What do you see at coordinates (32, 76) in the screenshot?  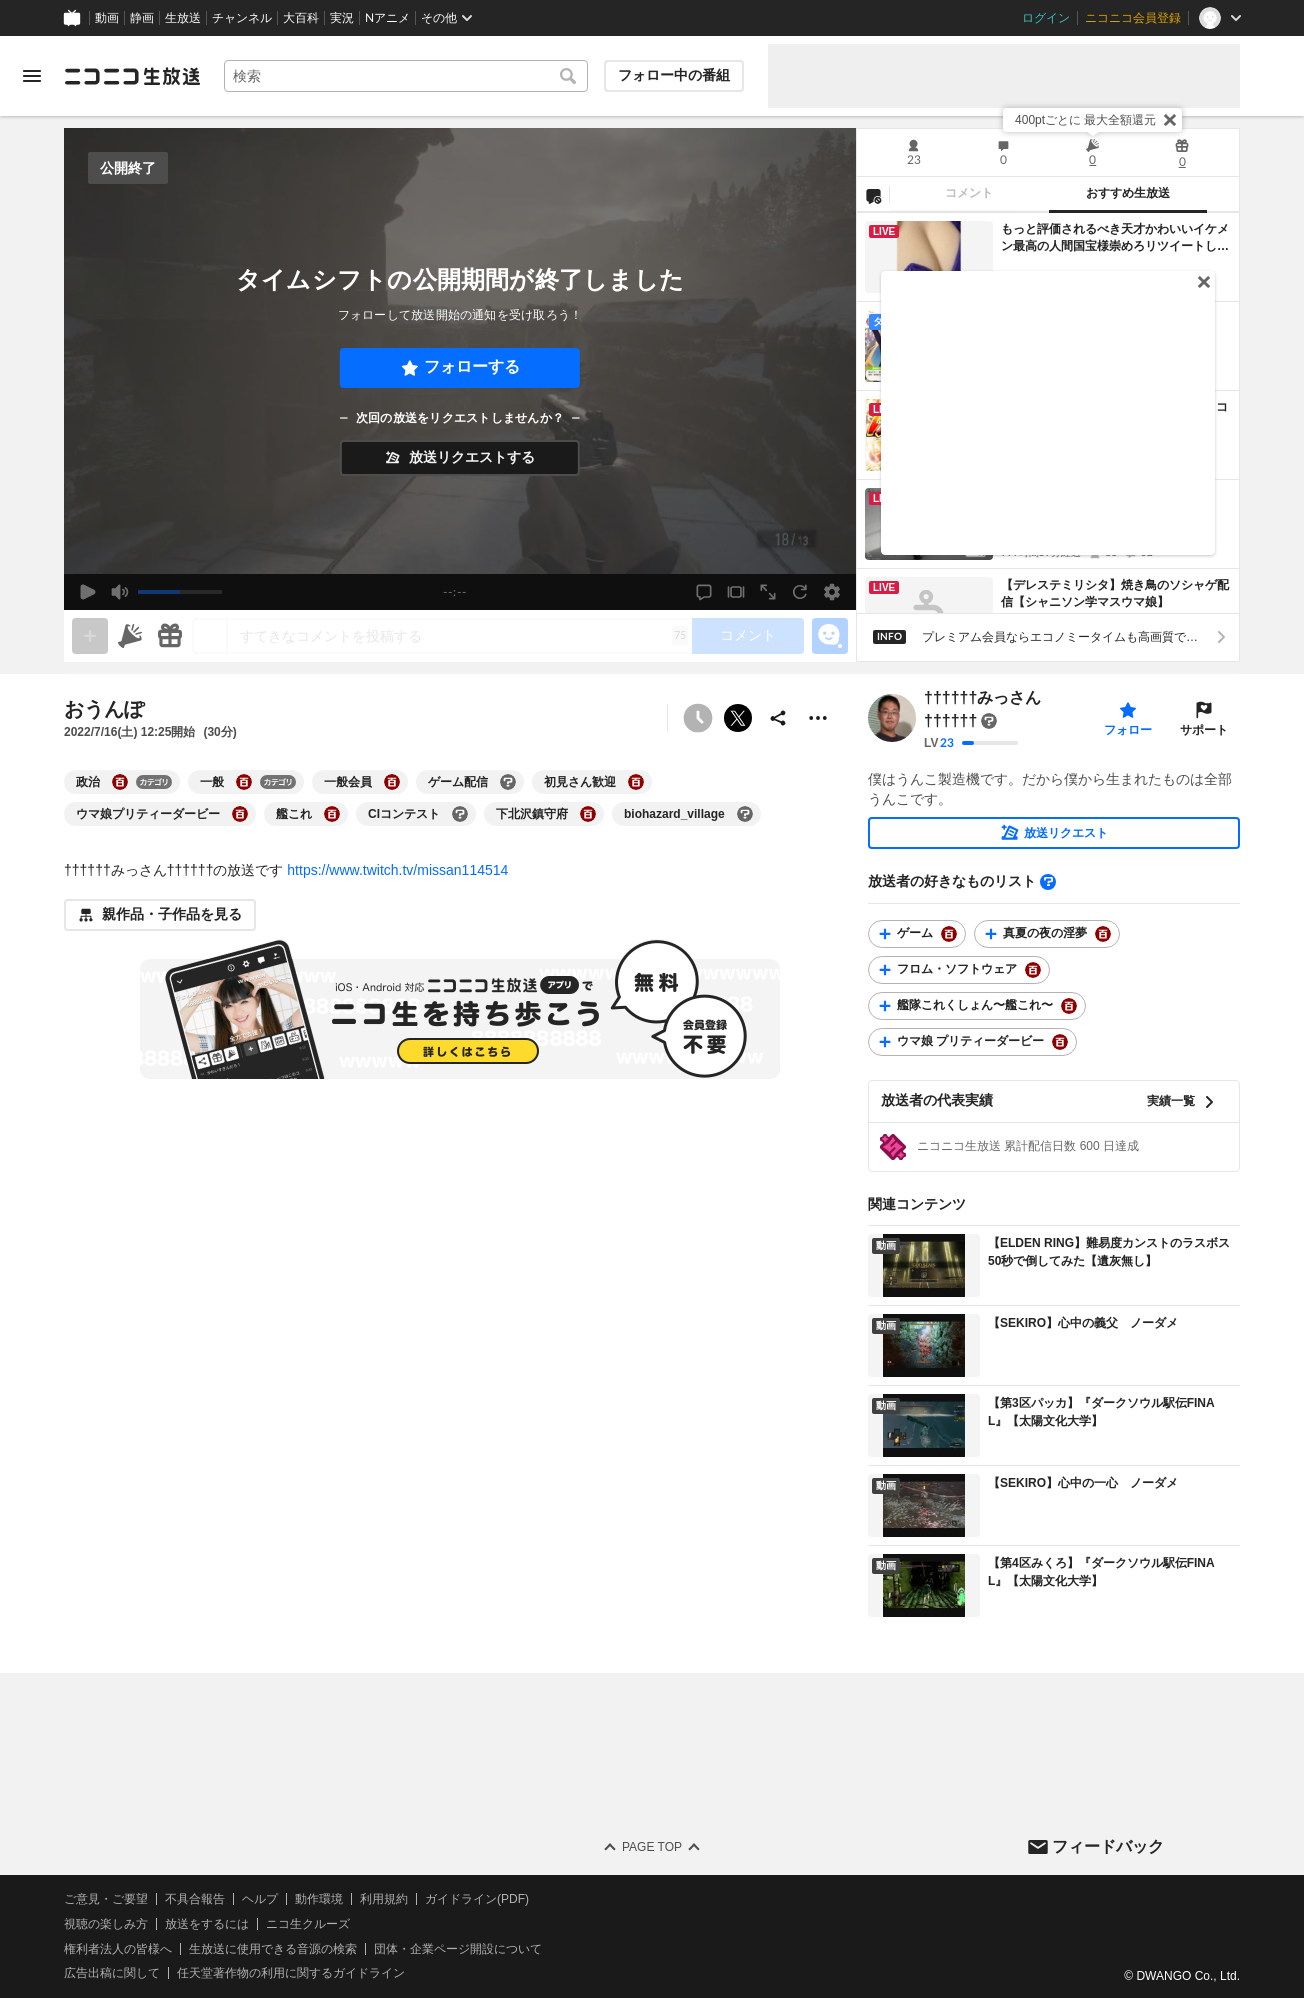 I see `[メニューを開く]` at bounding box center [32, 76].